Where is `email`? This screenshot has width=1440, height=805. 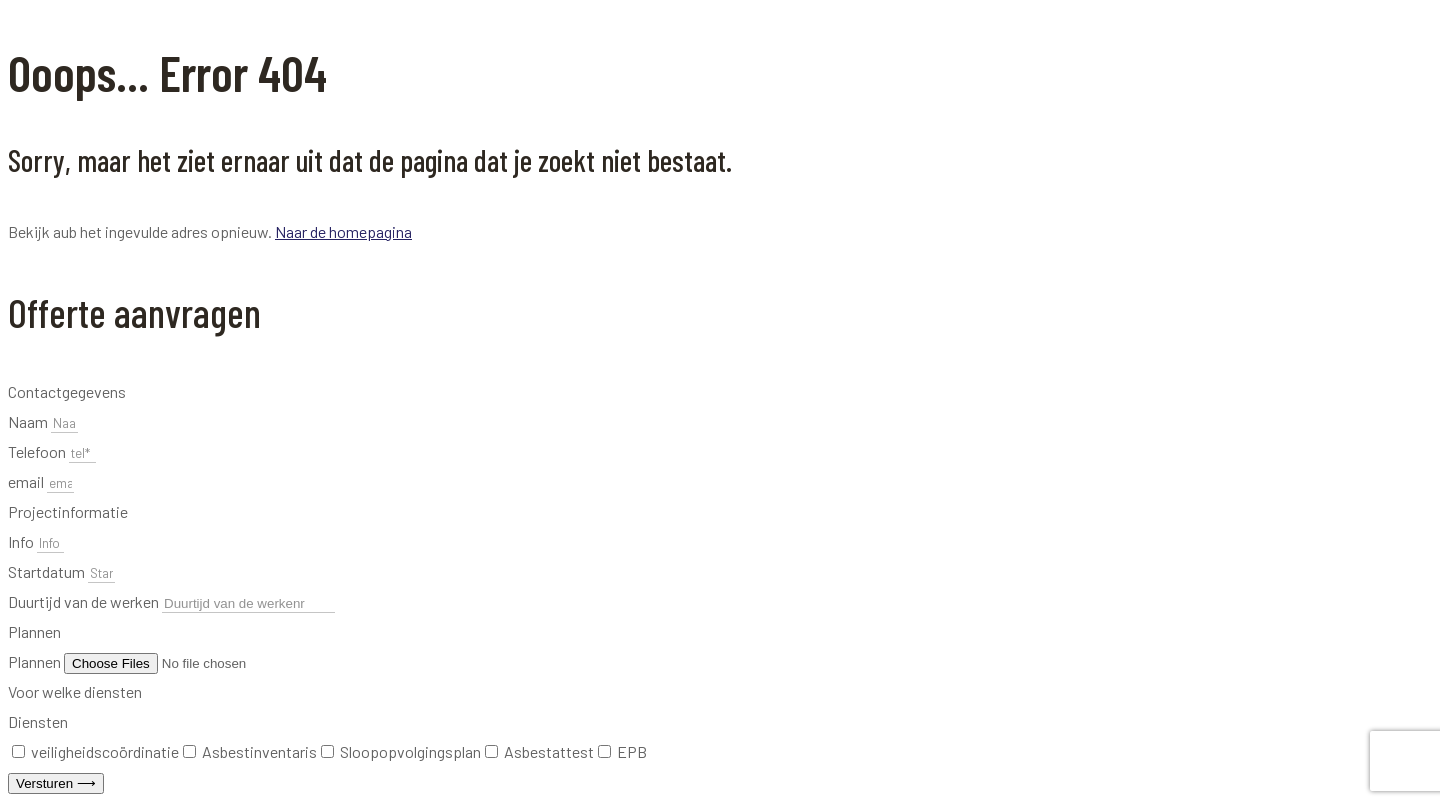
email is located at coordinates (27, 481).